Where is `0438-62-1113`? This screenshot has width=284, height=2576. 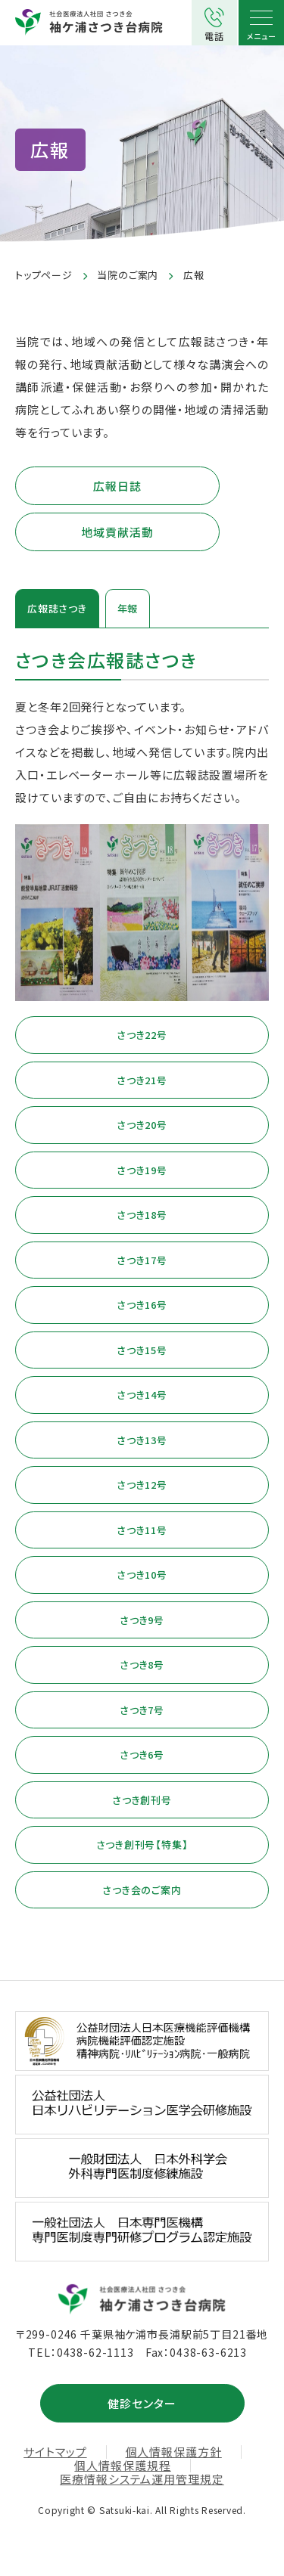 0438-62-1113 is located at coordinates (95, 2352).